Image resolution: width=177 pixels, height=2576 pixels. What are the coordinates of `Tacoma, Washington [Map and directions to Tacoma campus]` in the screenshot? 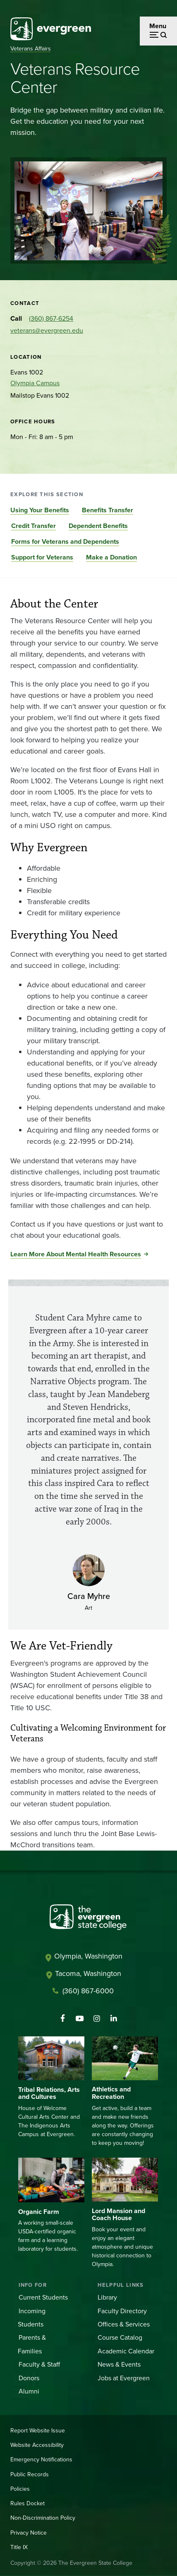 It's located at (88, 1973).